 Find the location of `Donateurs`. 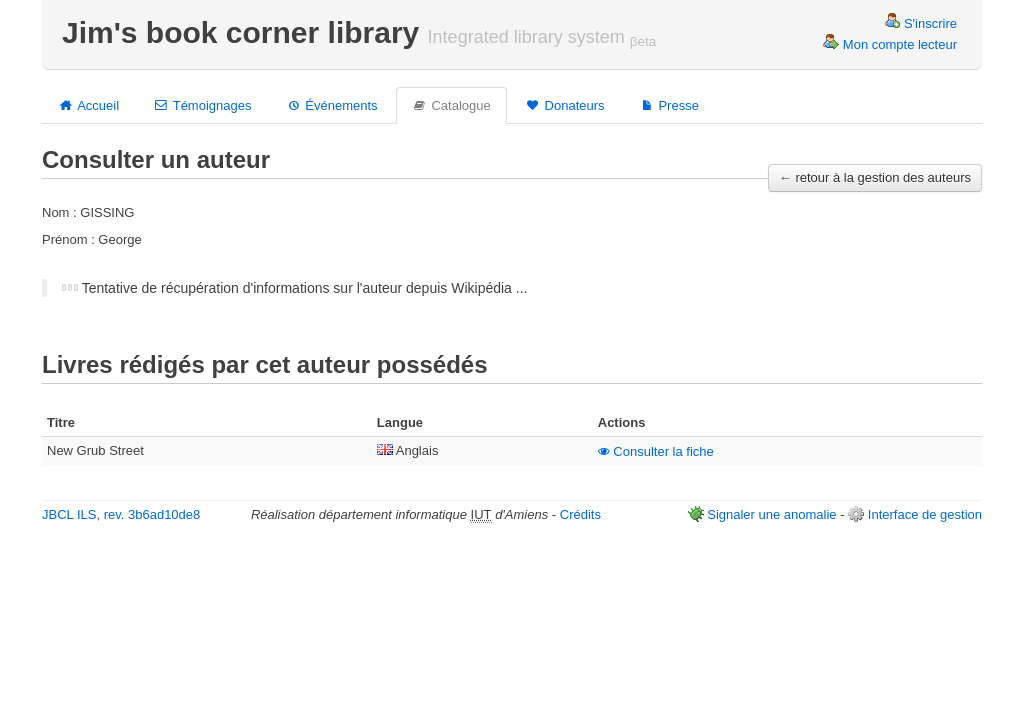

Donateurs is located at coordinates (565, 105).